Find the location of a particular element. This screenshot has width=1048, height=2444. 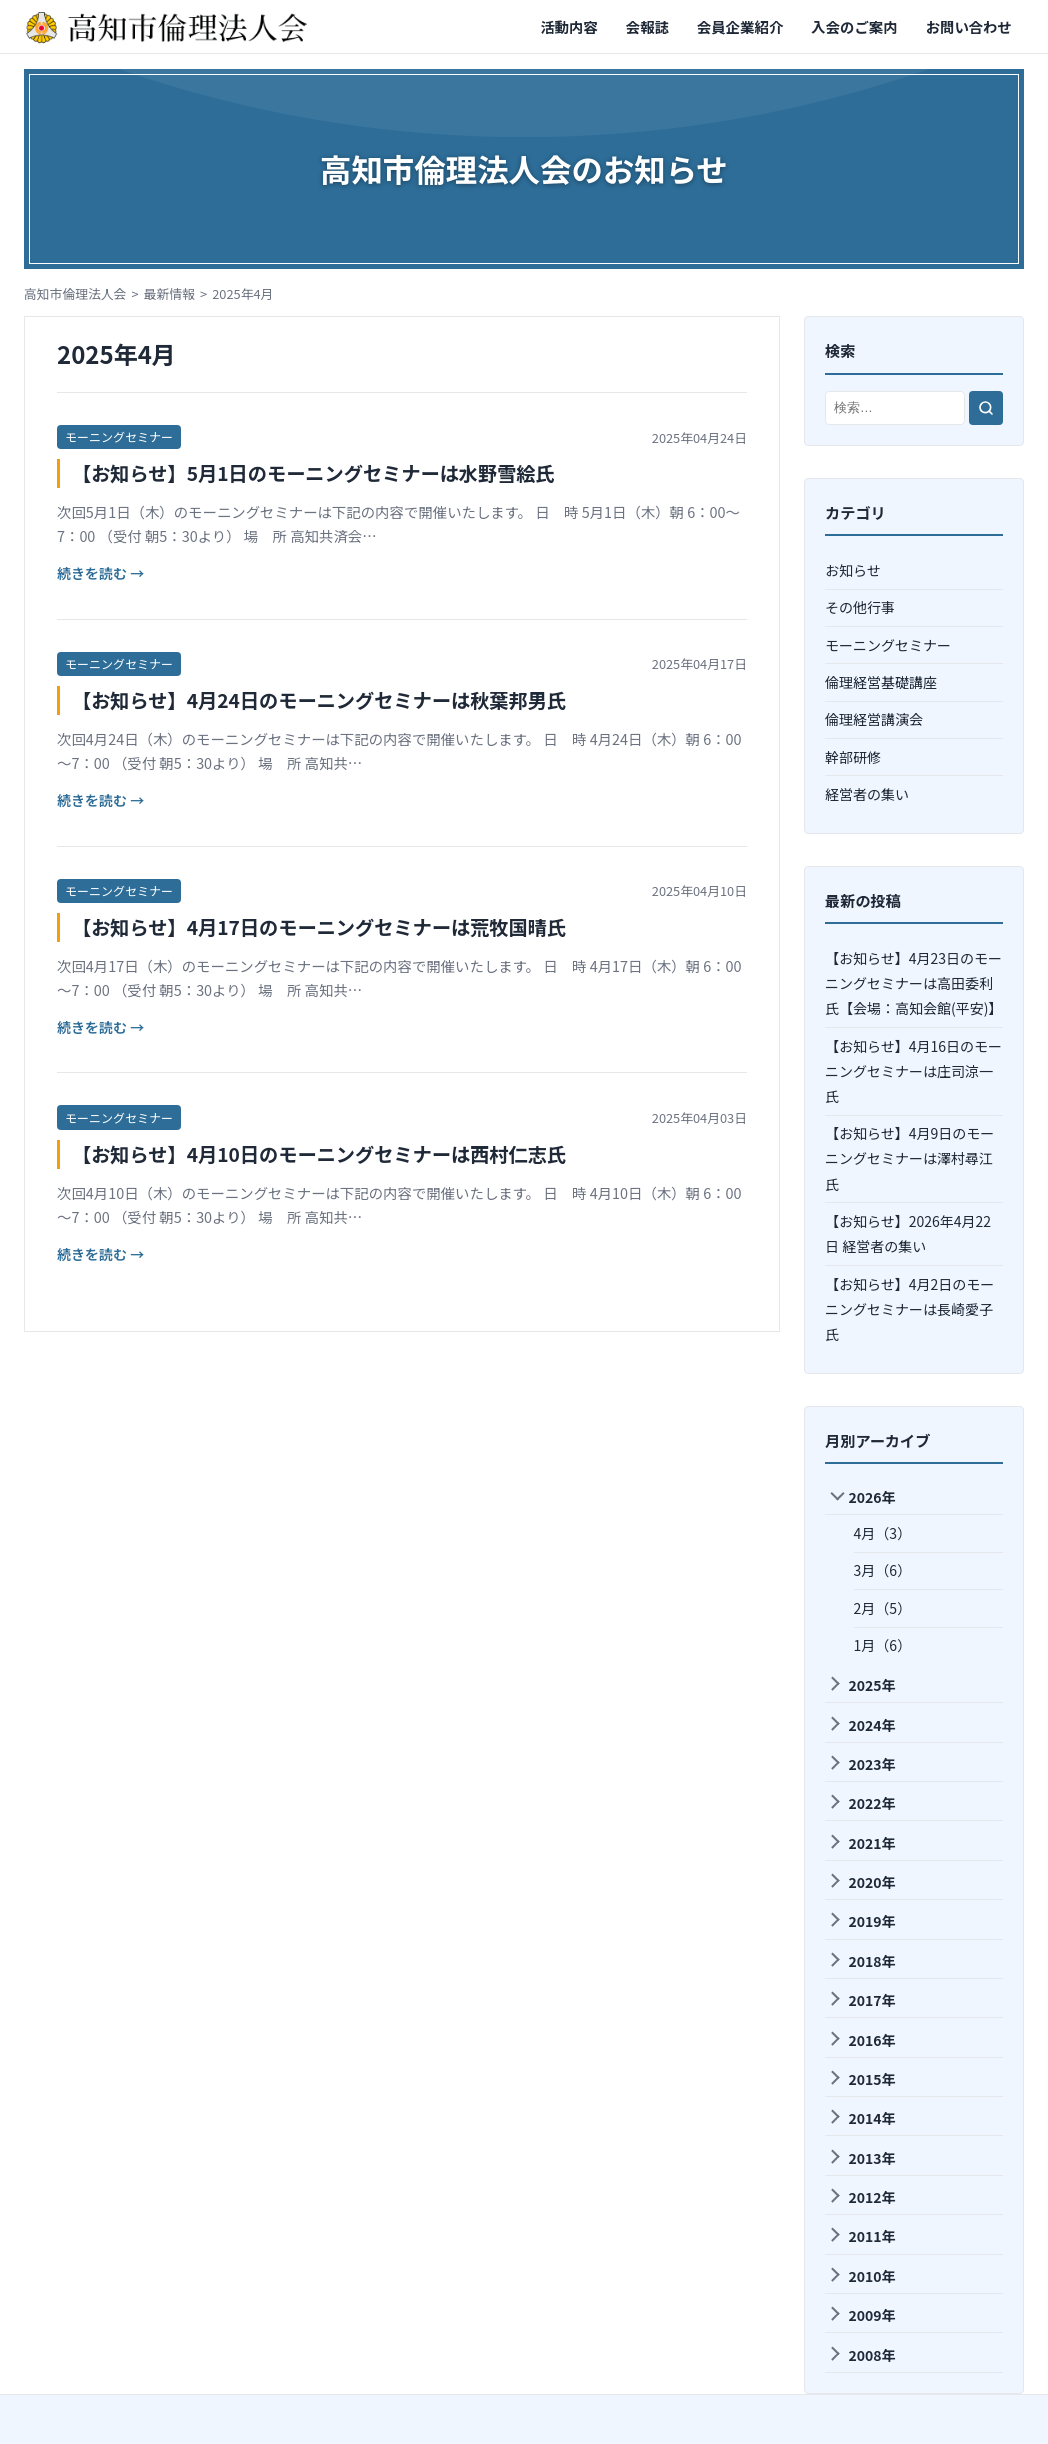

2025年 is located at coordinates (861, 1685).